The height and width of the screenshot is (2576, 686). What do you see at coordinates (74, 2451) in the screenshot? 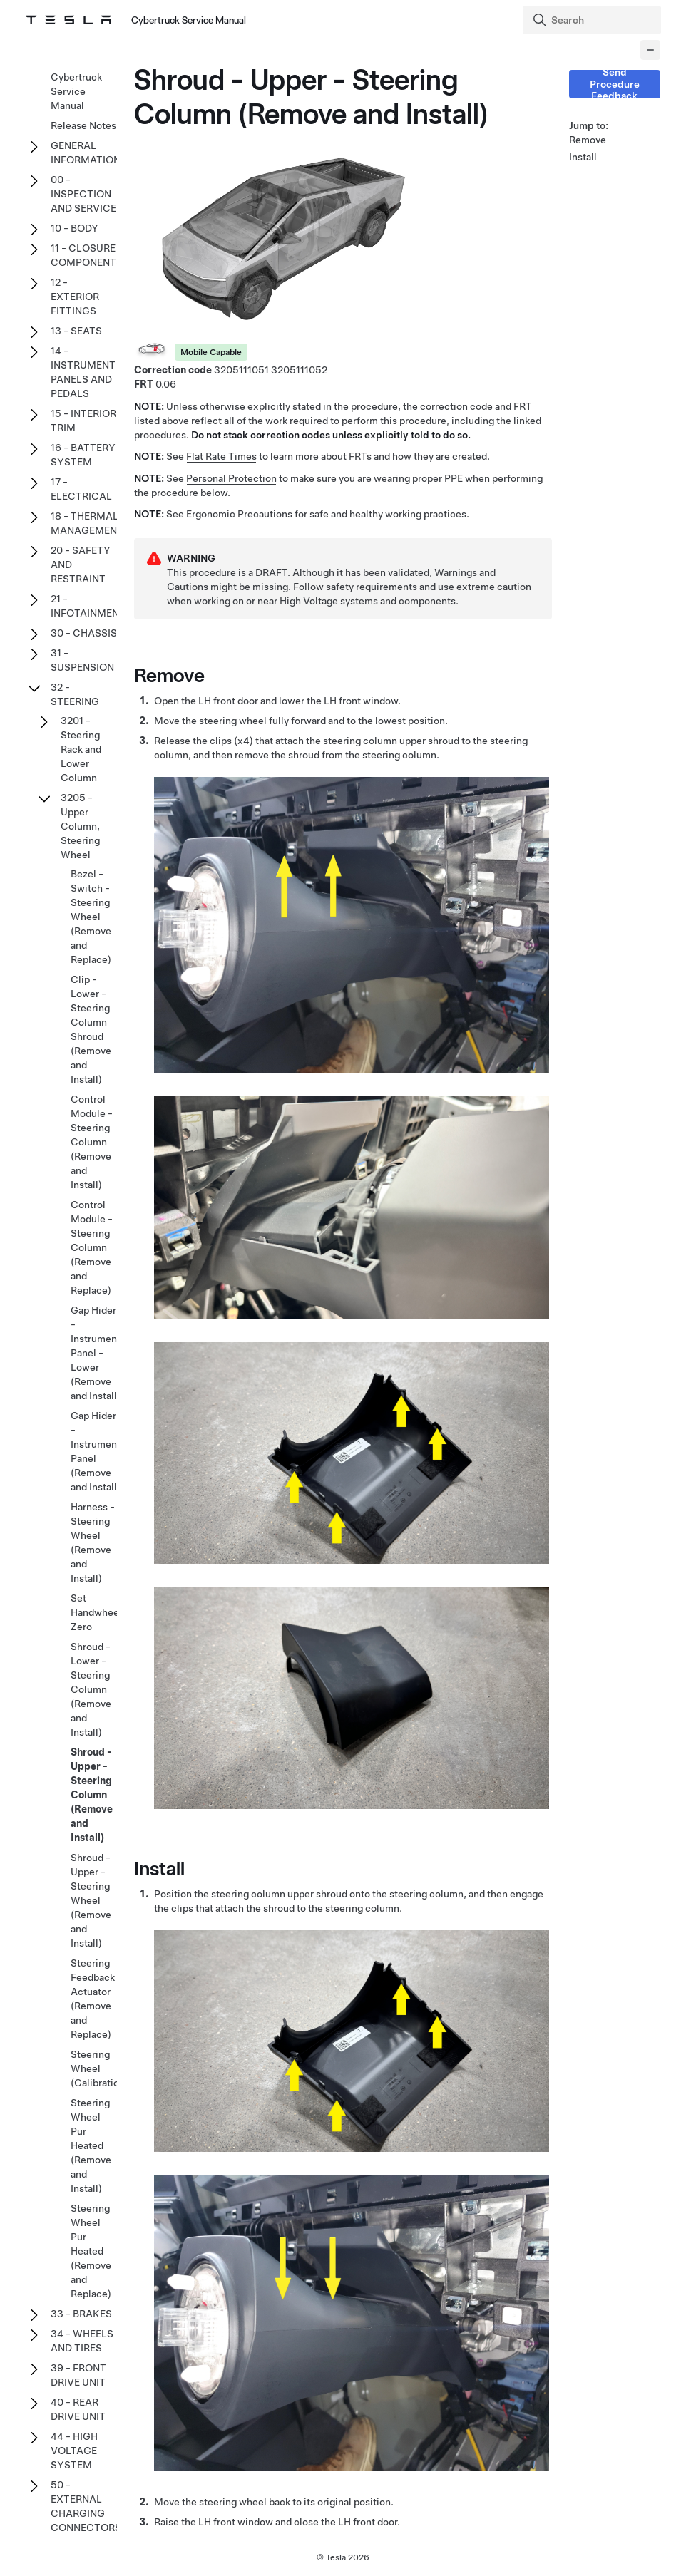
I see `44 - HIGH VOLTAGE SYSTEM` at bounding box center [74, 2451].